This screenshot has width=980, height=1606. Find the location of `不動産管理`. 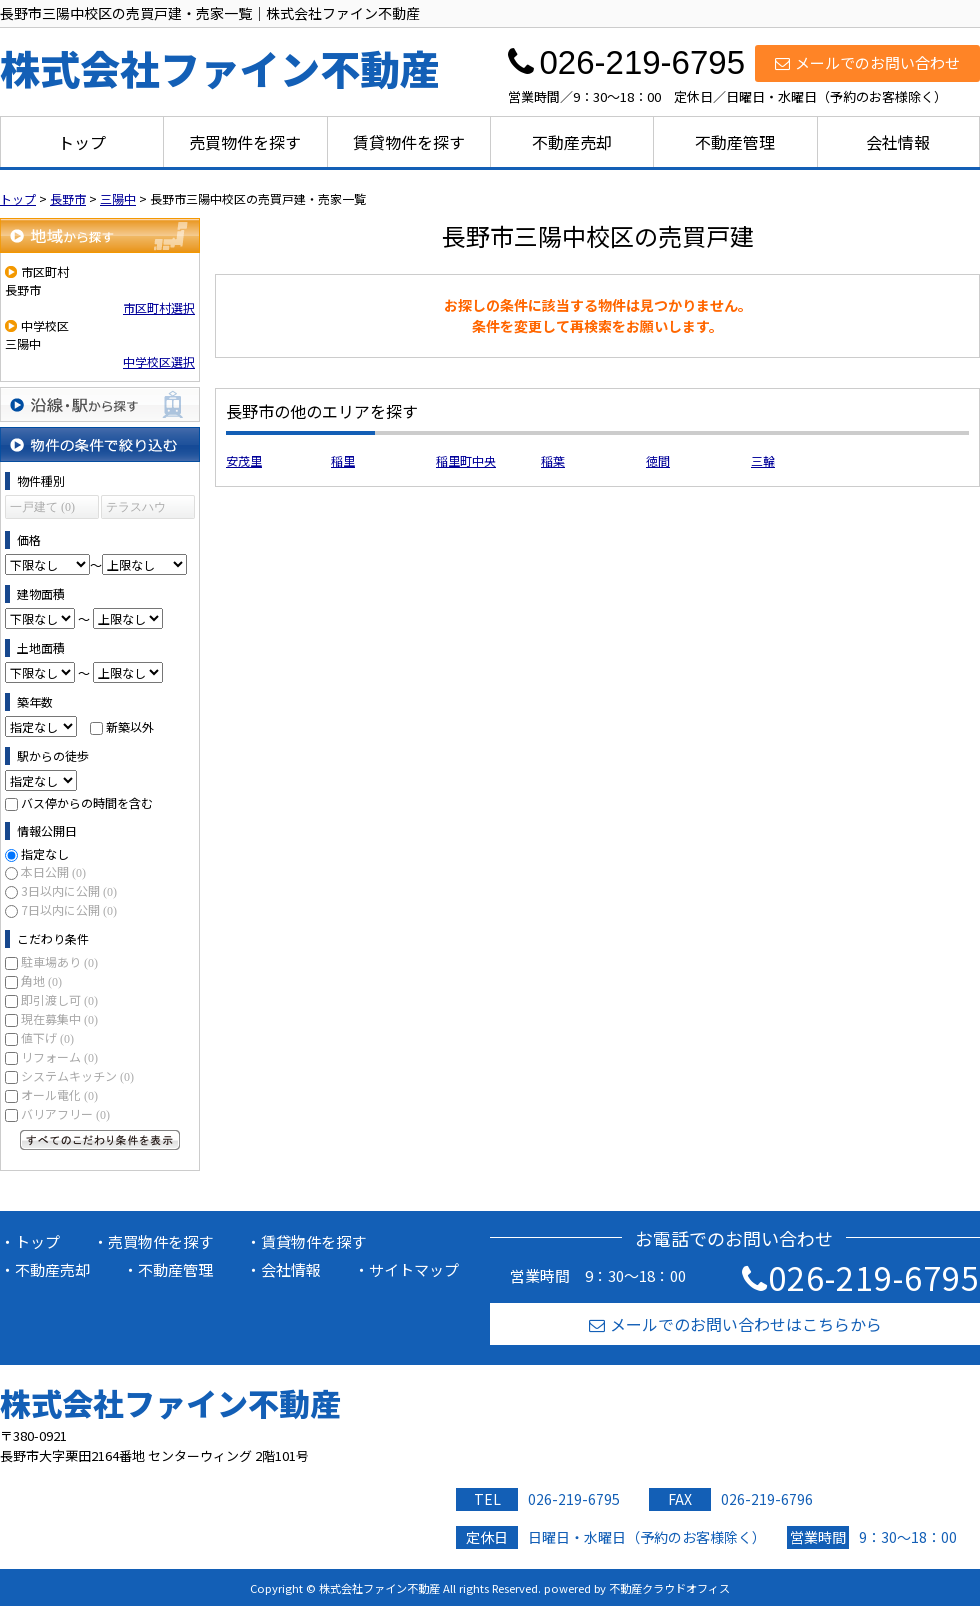

不動産管理 is located at coordinates (735, 142).